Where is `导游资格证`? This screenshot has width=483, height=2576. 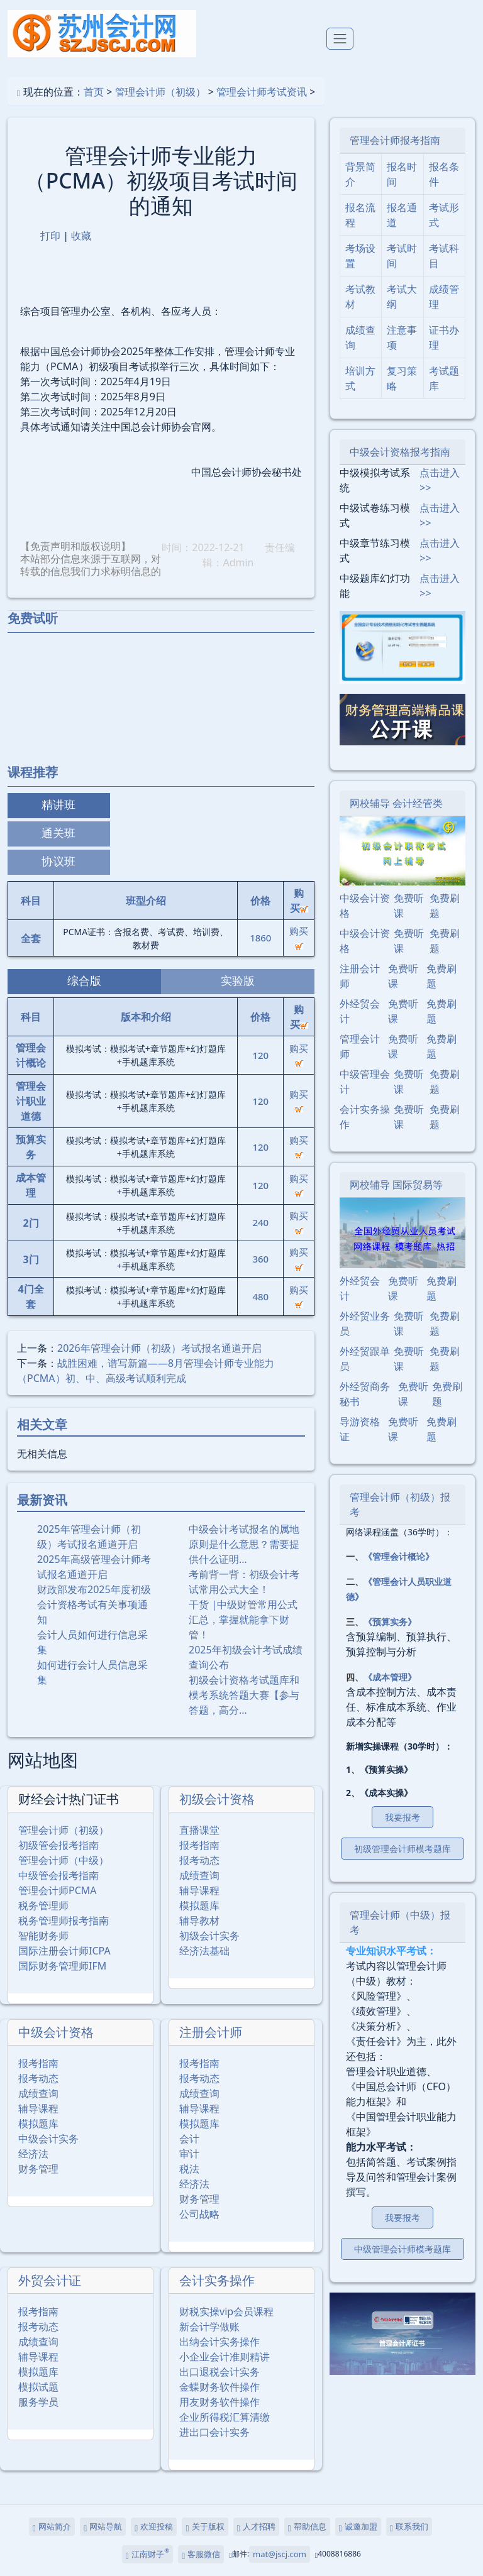
导游资格证 is located at coordinates (360, 1429).